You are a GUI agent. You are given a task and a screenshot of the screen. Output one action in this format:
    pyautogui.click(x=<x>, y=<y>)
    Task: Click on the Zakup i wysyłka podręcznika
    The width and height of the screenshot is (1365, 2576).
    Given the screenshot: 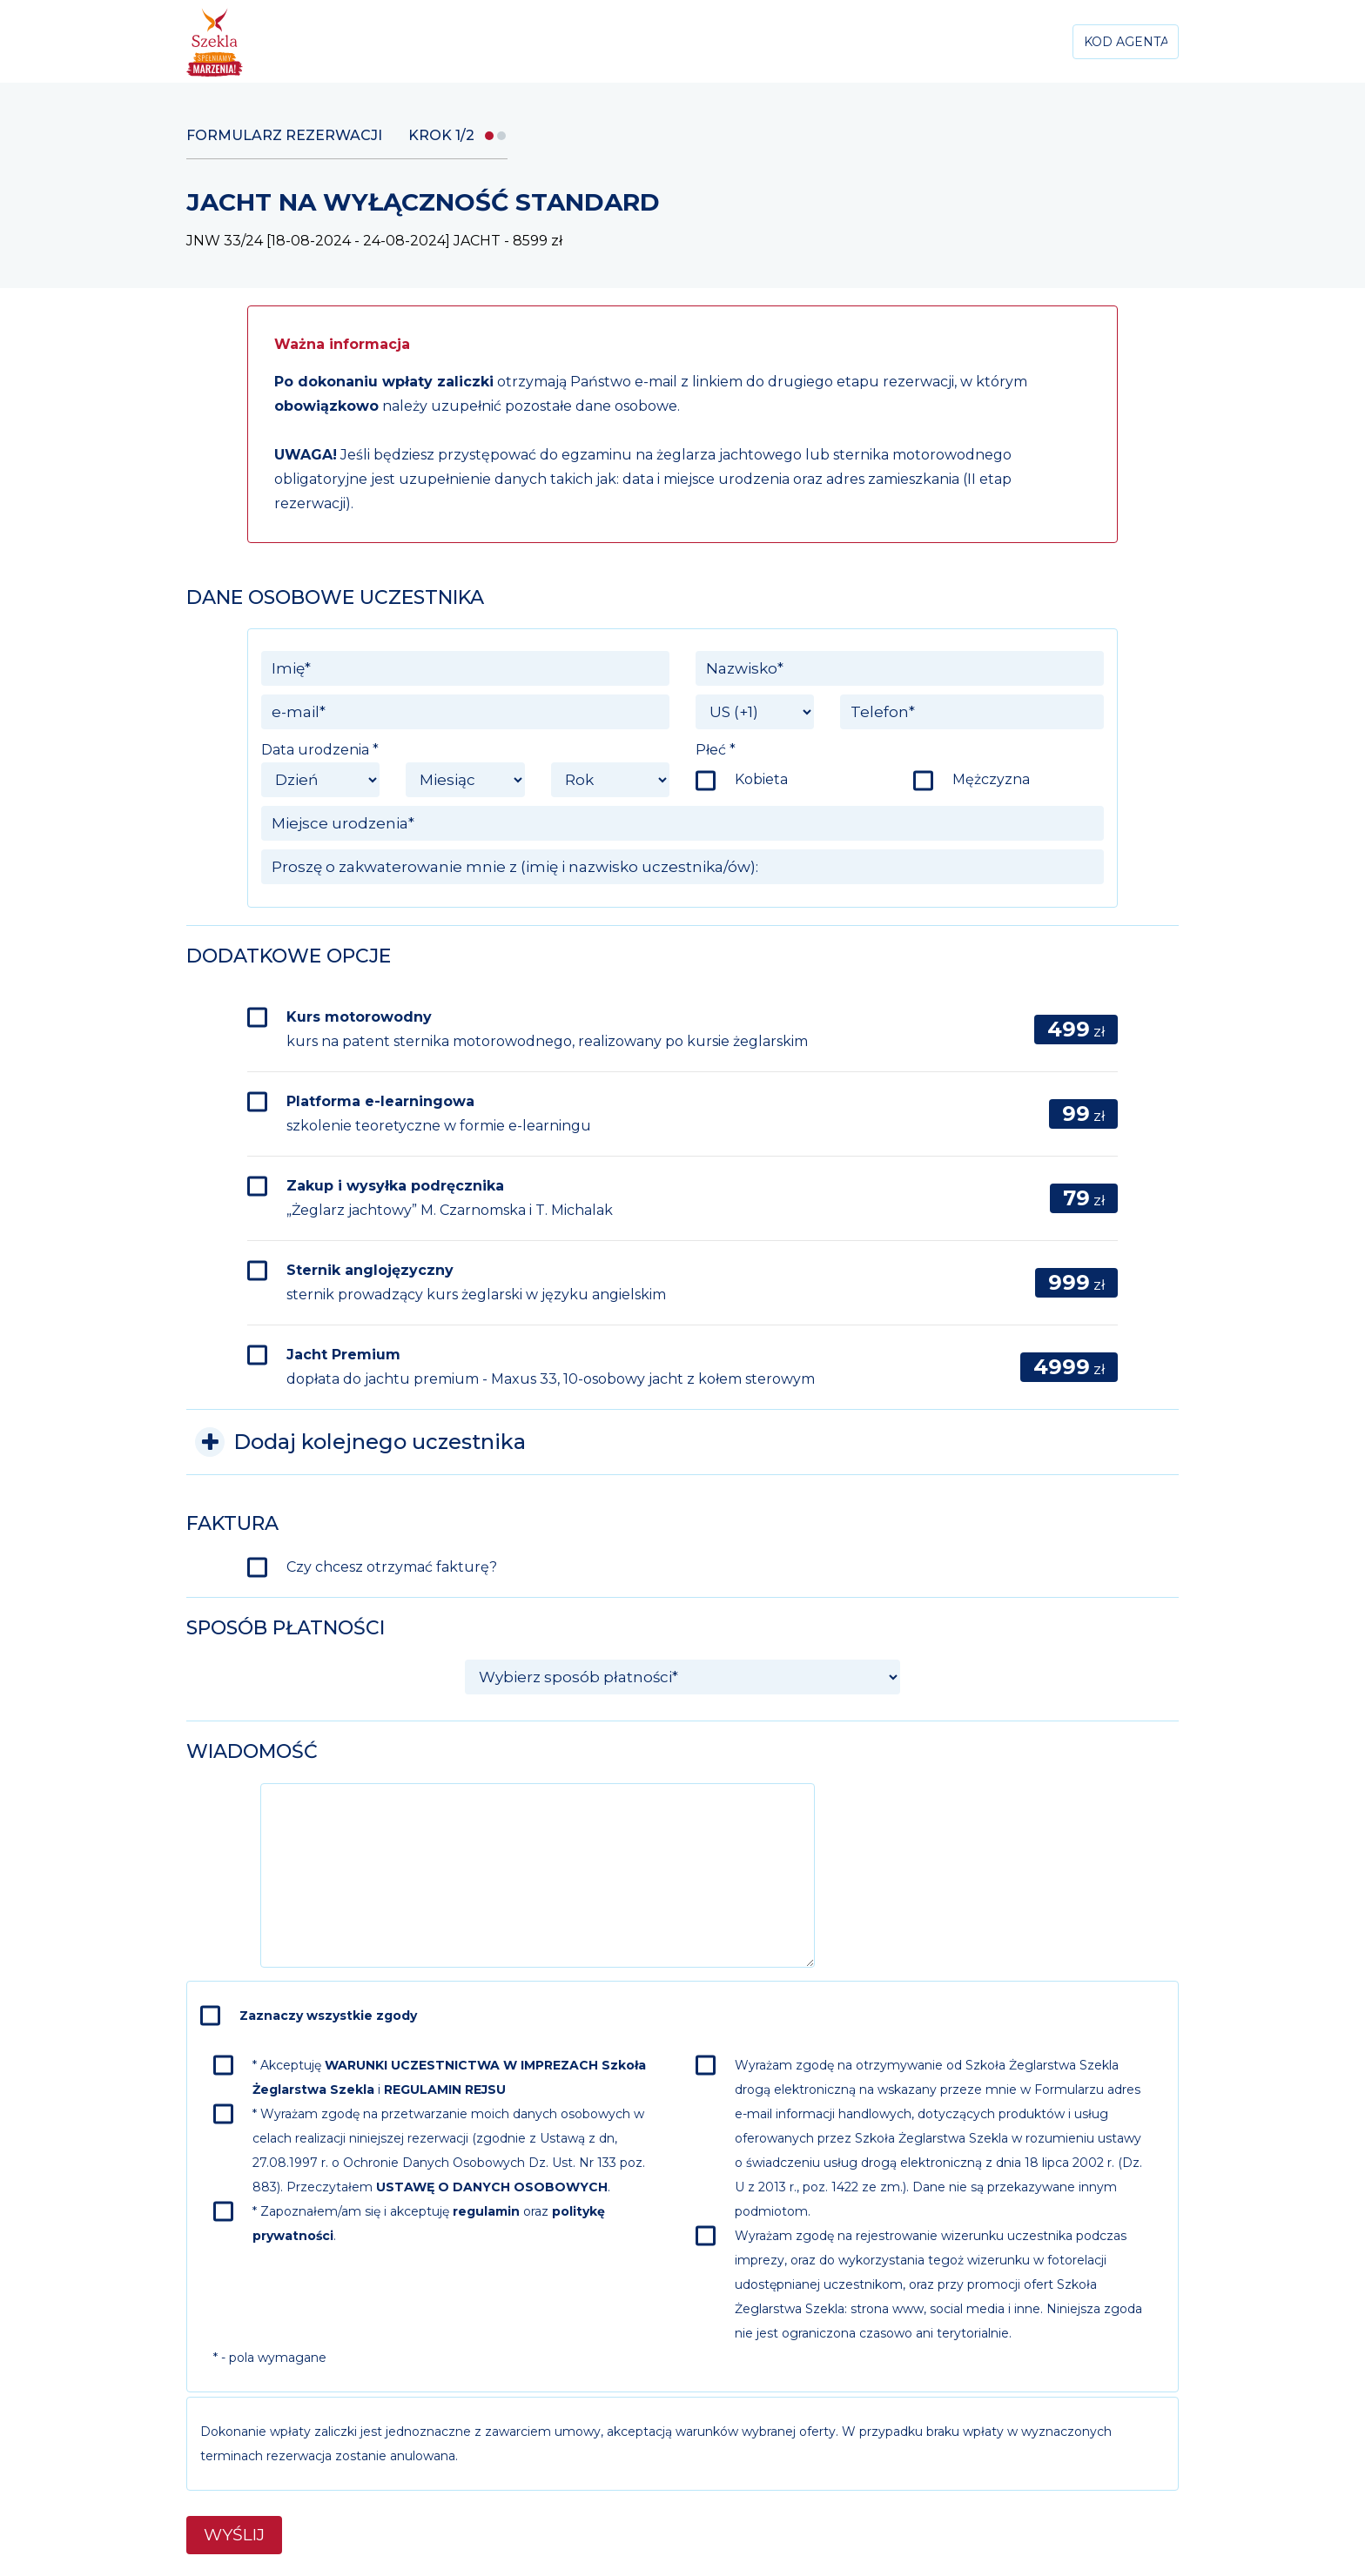 What is the action you would take?
    pyautogui.click(x=449, y=1197)
    